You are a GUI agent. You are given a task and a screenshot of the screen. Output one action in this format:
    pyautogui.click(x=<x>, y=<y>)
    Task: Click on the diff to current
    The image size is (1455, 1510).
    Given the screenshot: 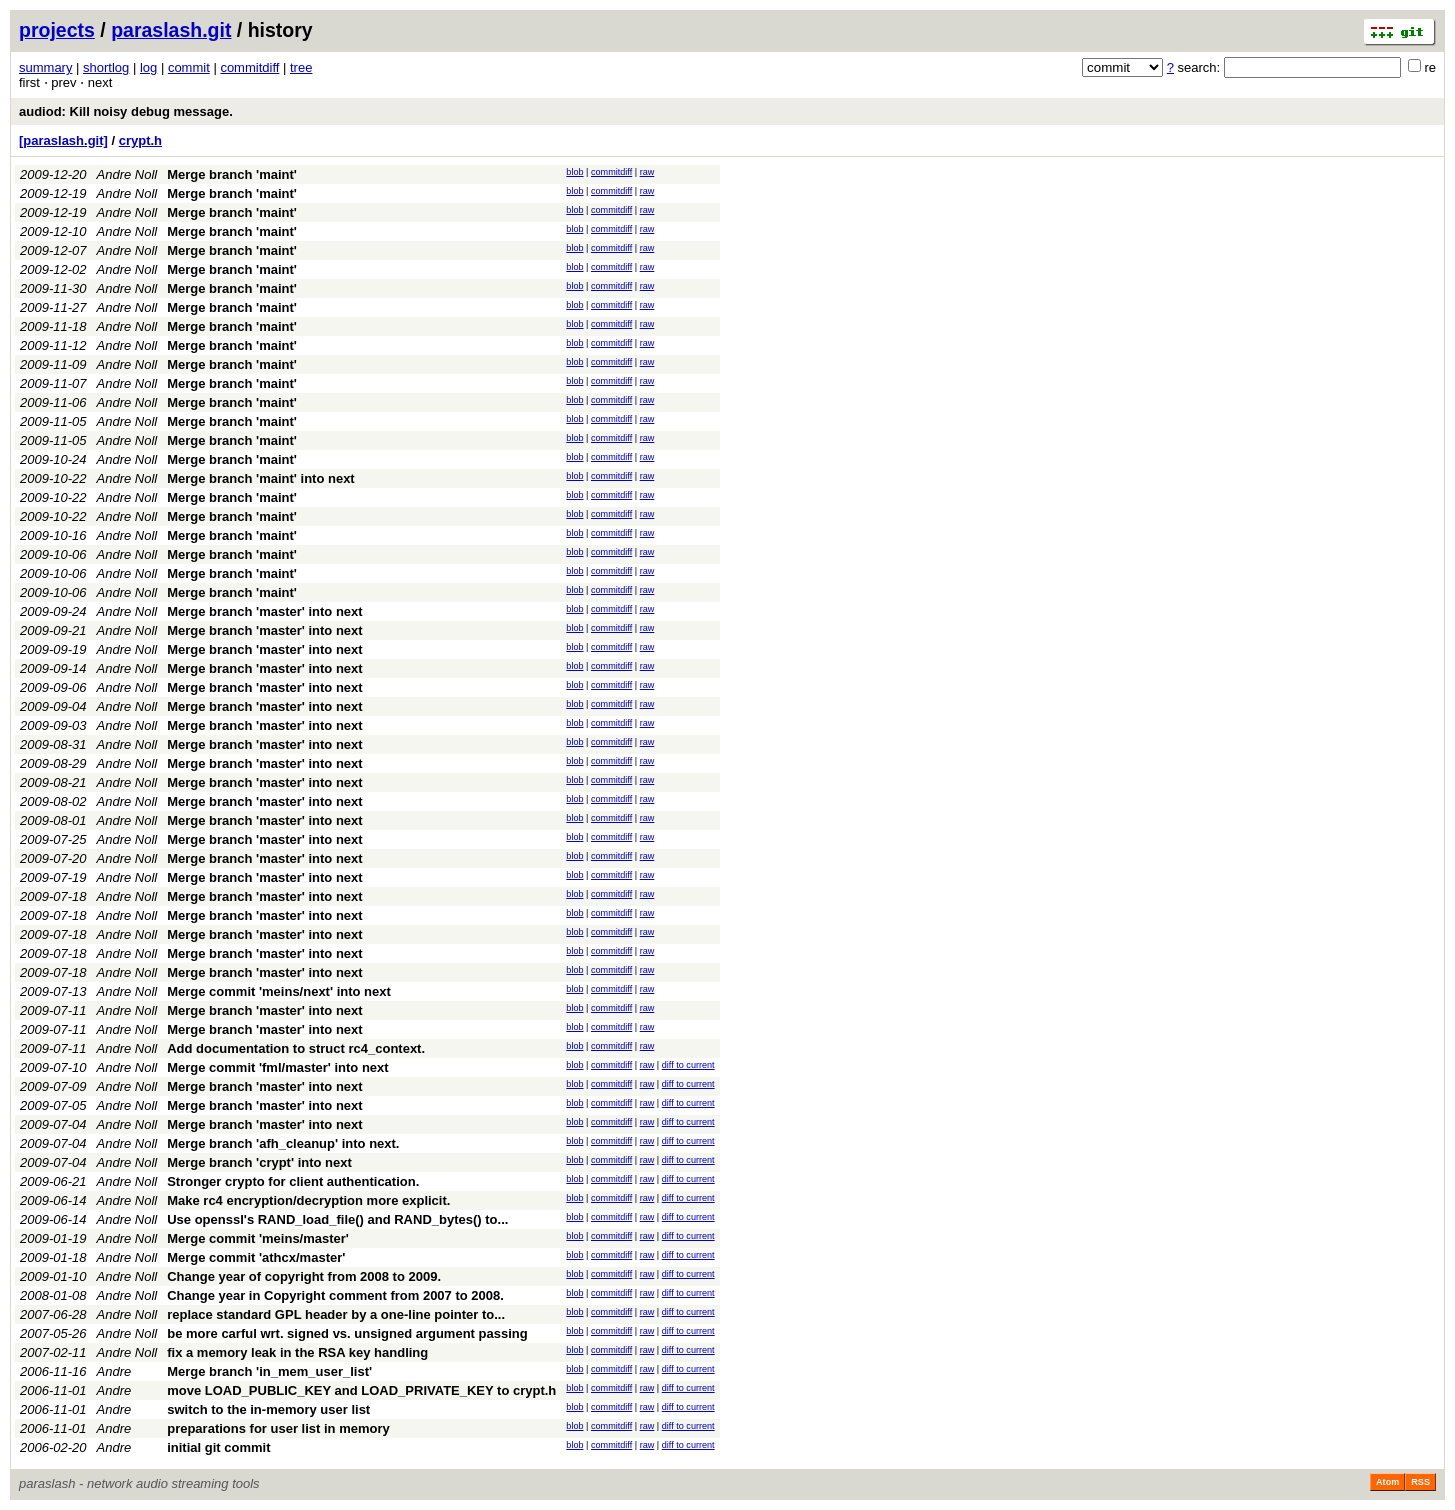 What is the action you would take?
    pyautogui.click(x=688, y=1065)
    